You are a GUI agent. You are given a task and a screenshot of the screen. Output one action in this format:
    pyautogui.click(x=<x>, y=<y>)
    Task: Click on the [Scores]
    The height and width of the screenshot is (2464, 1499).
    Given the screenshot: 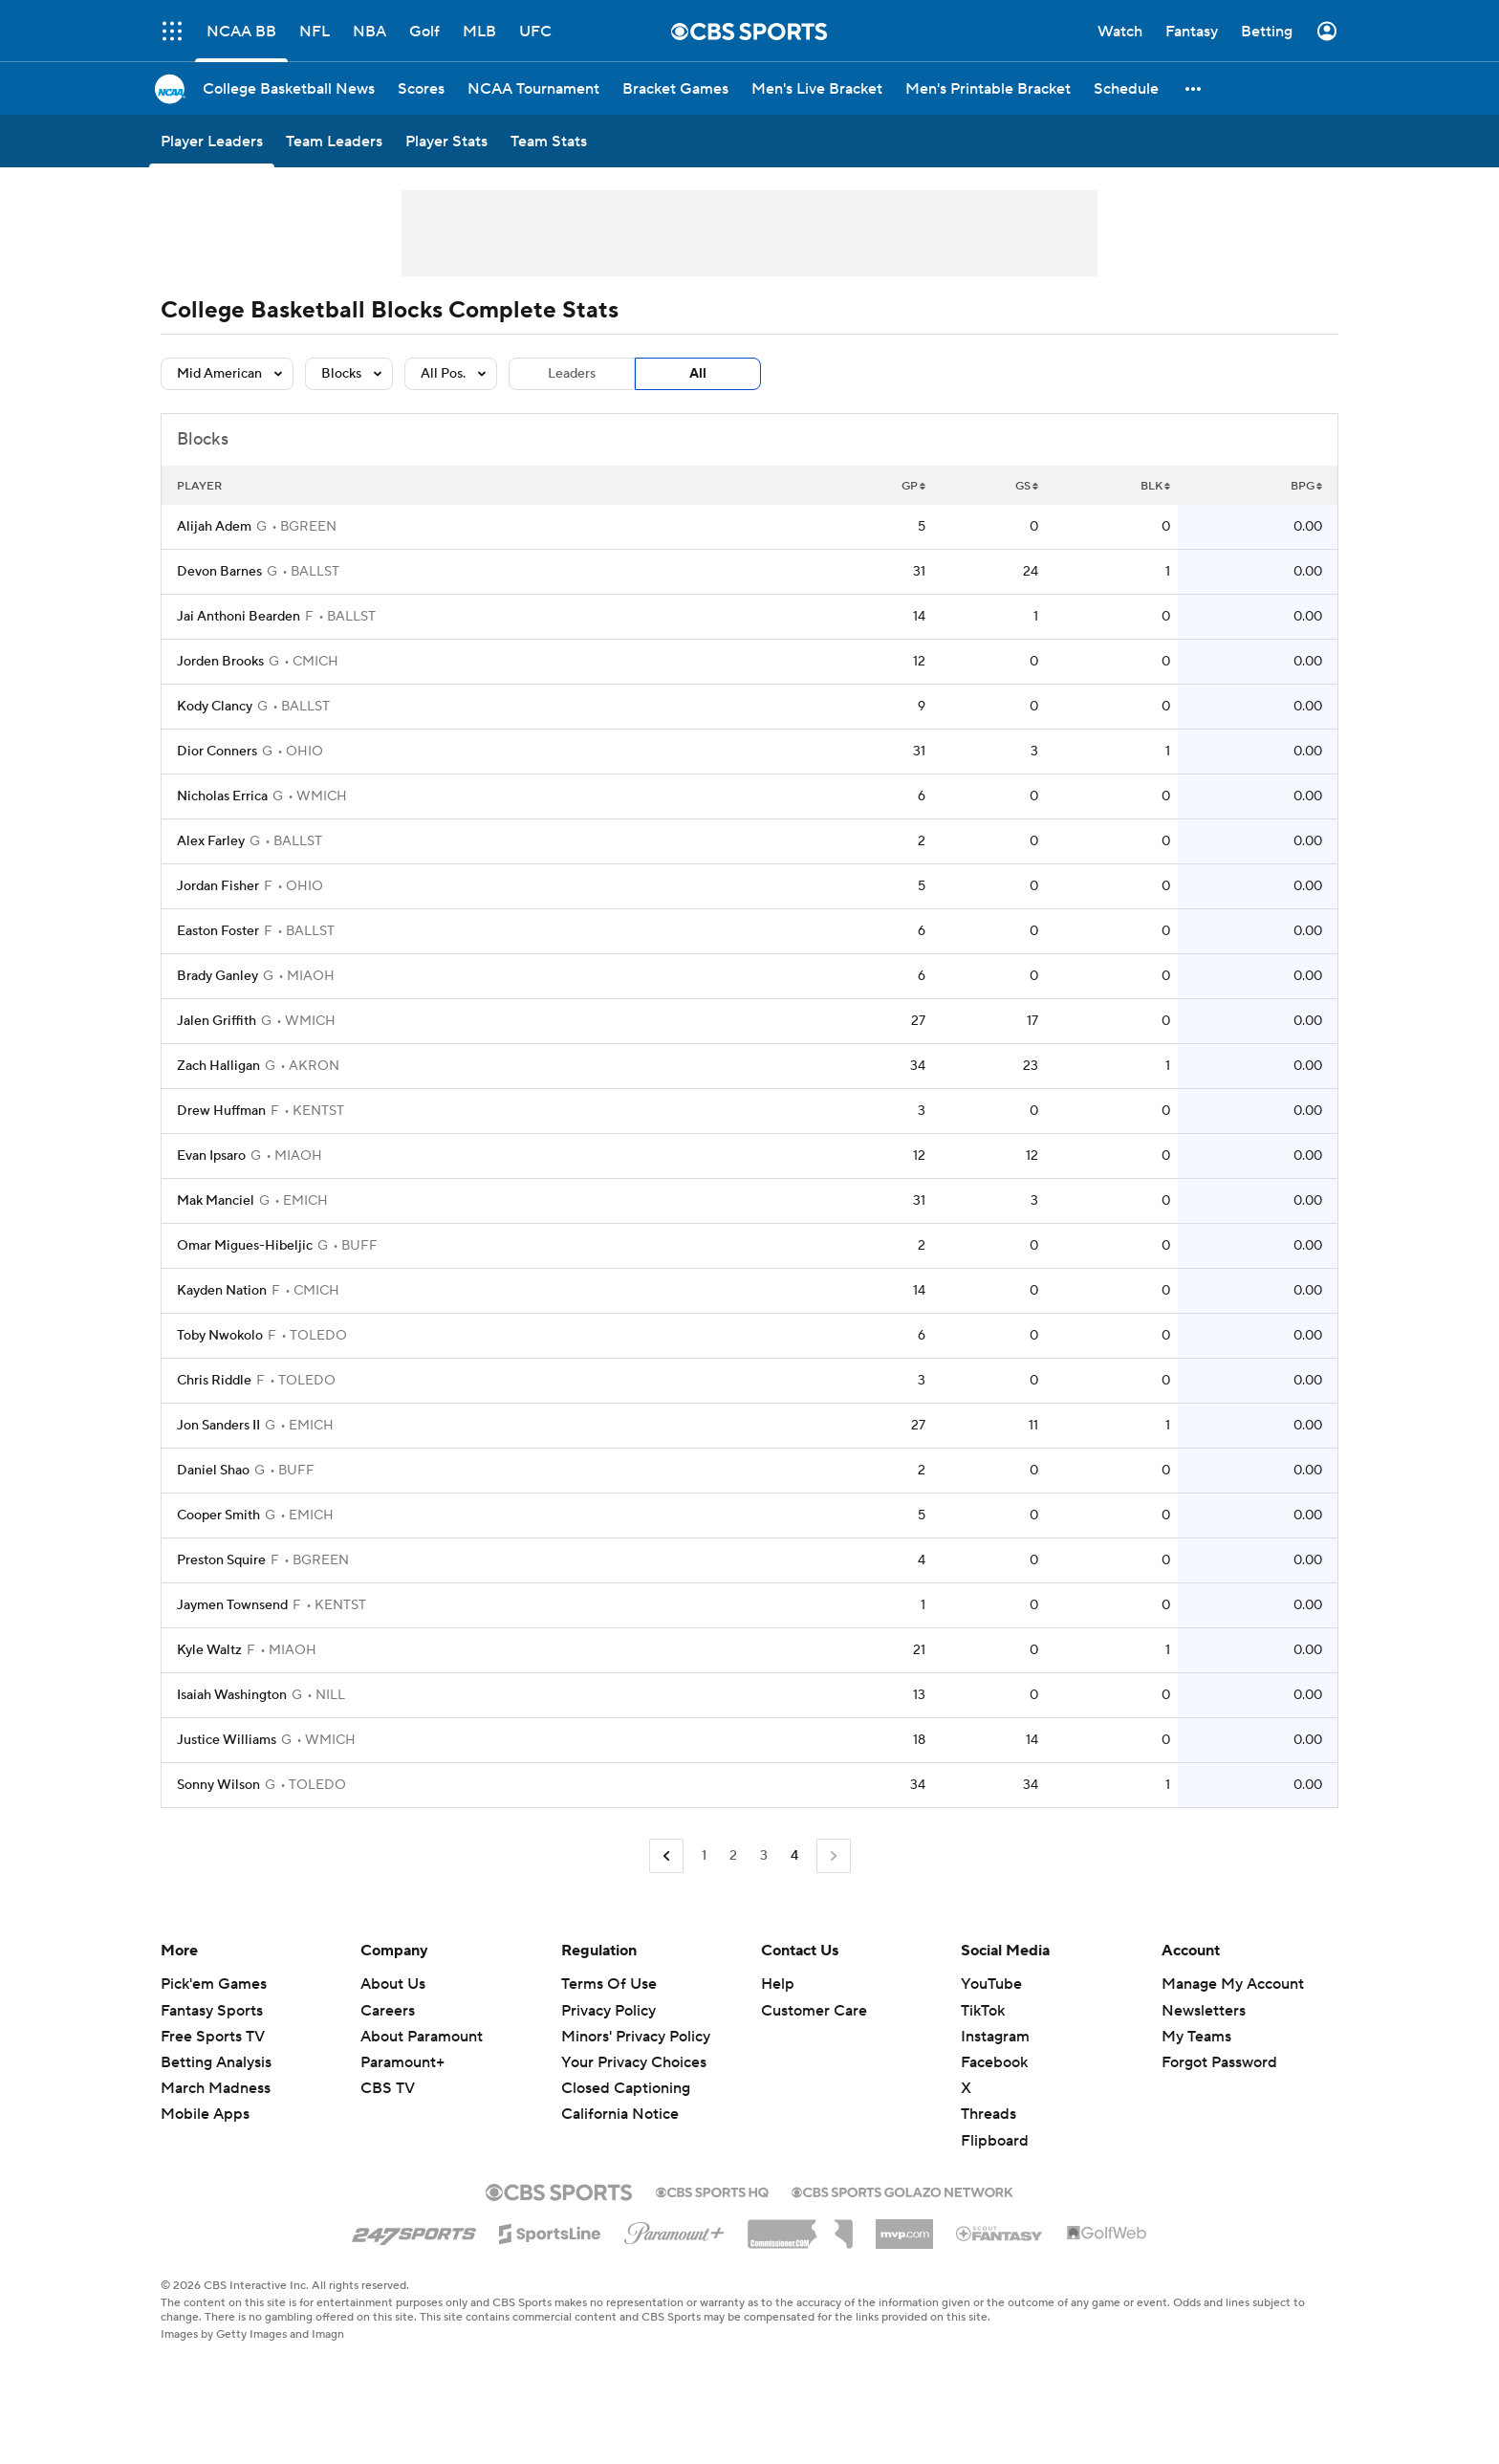 What is the action you would take?
    pyautogui.click(x=421, y=88)
    